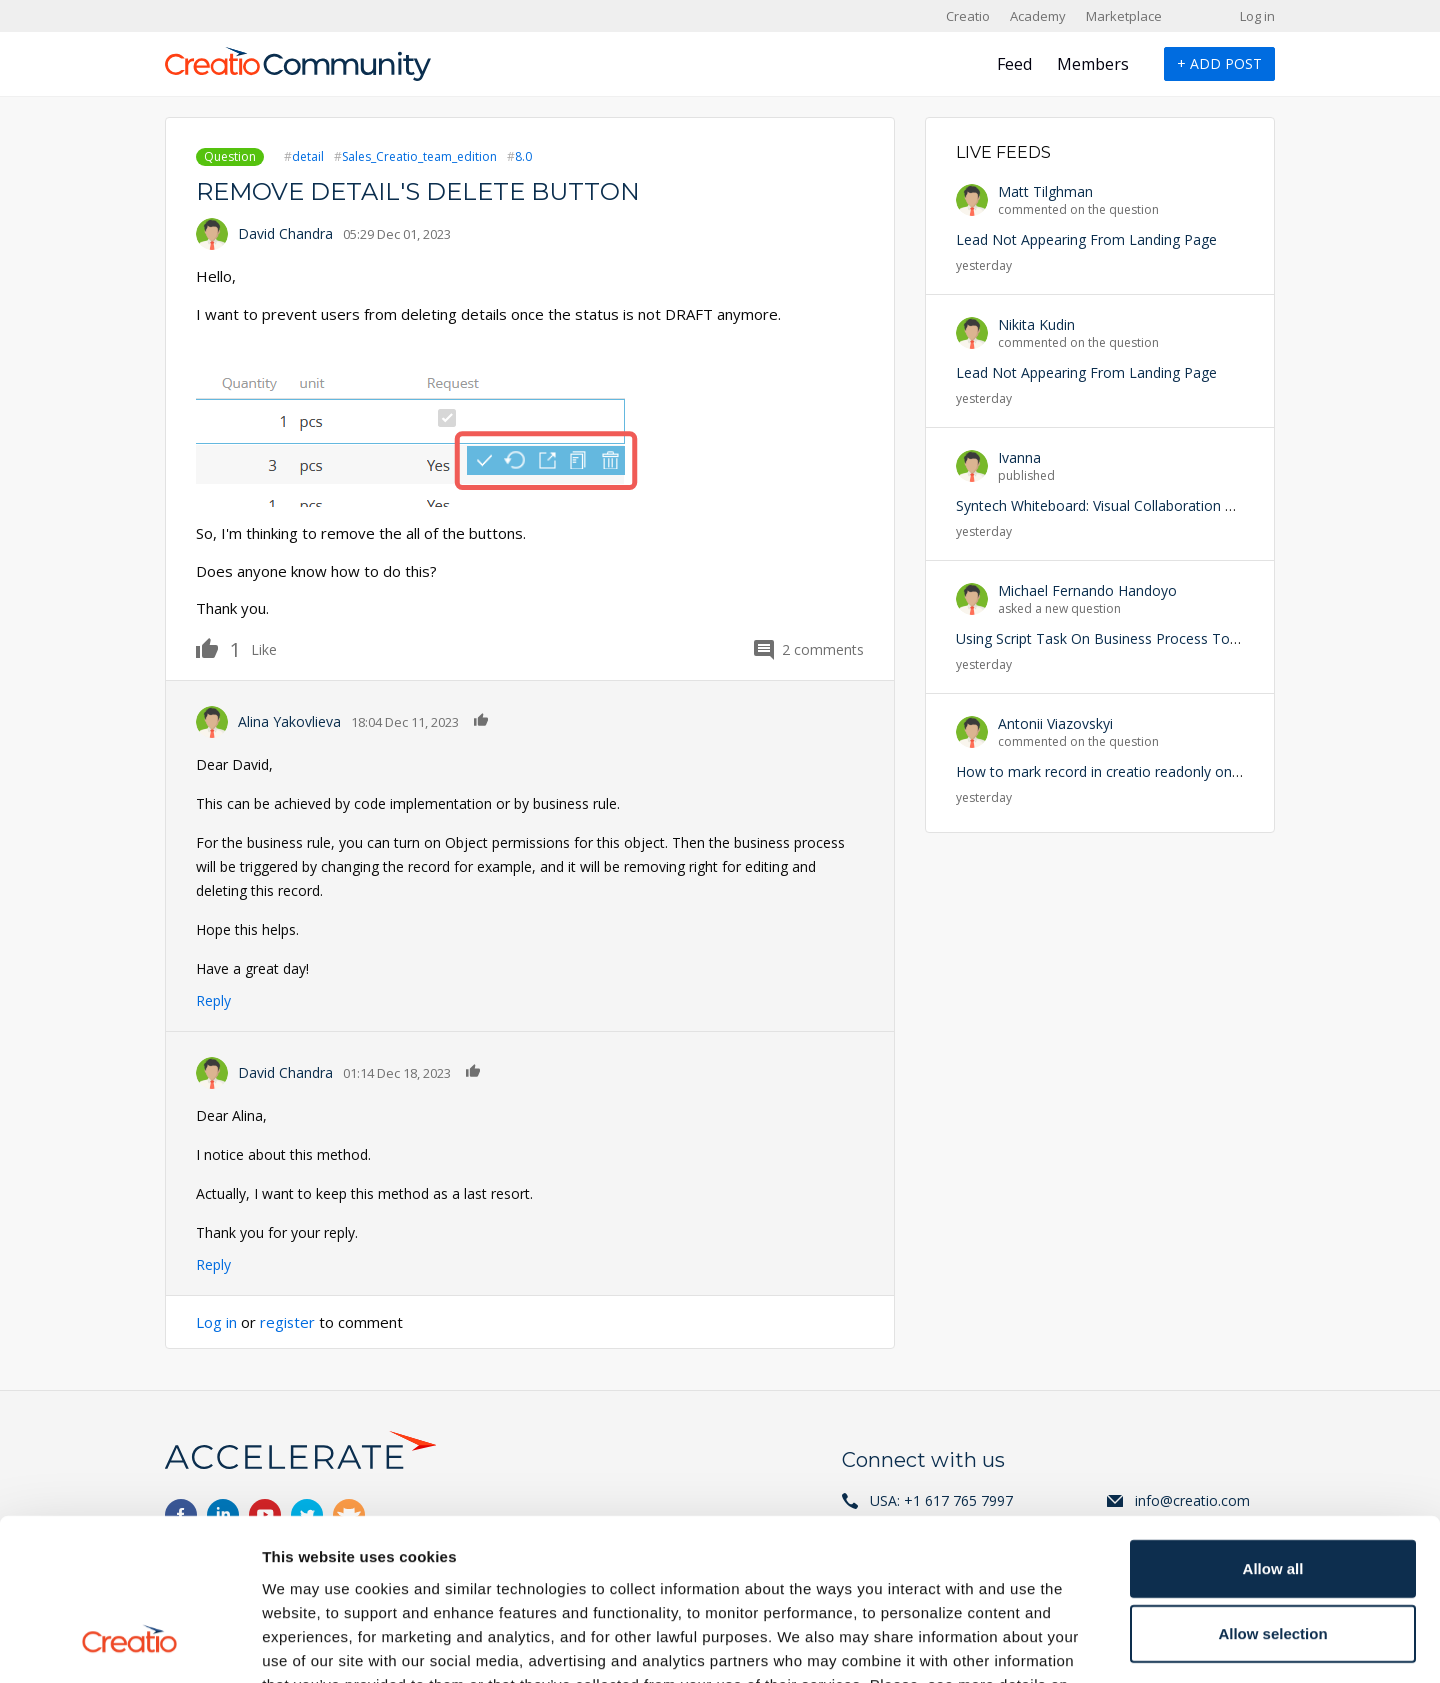 This screenshot has width=1440, height=1683. Describe the element at coordinates (1272, 1488) in the screenshot. I see `Allow selection` at that location.